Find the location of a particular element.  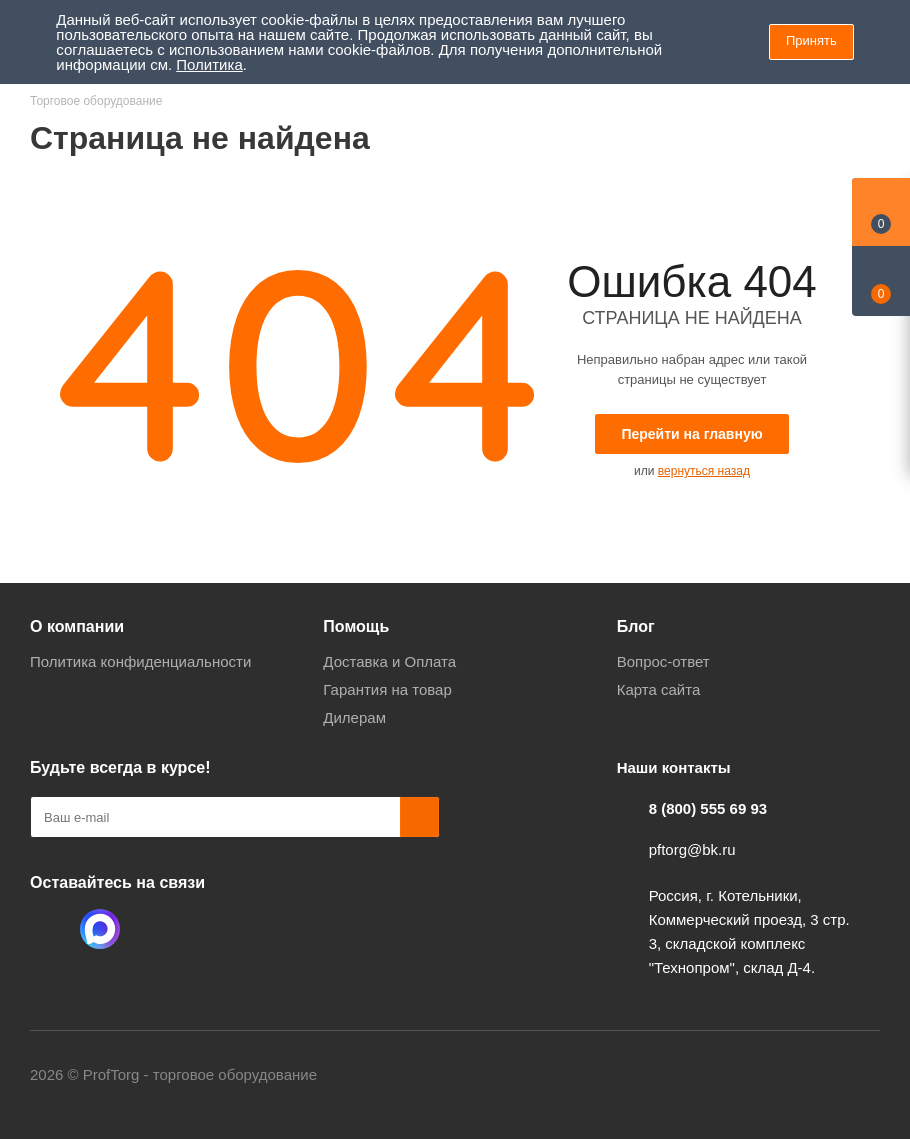

Политика конфиденциальности is located at coordinates (140, 661).